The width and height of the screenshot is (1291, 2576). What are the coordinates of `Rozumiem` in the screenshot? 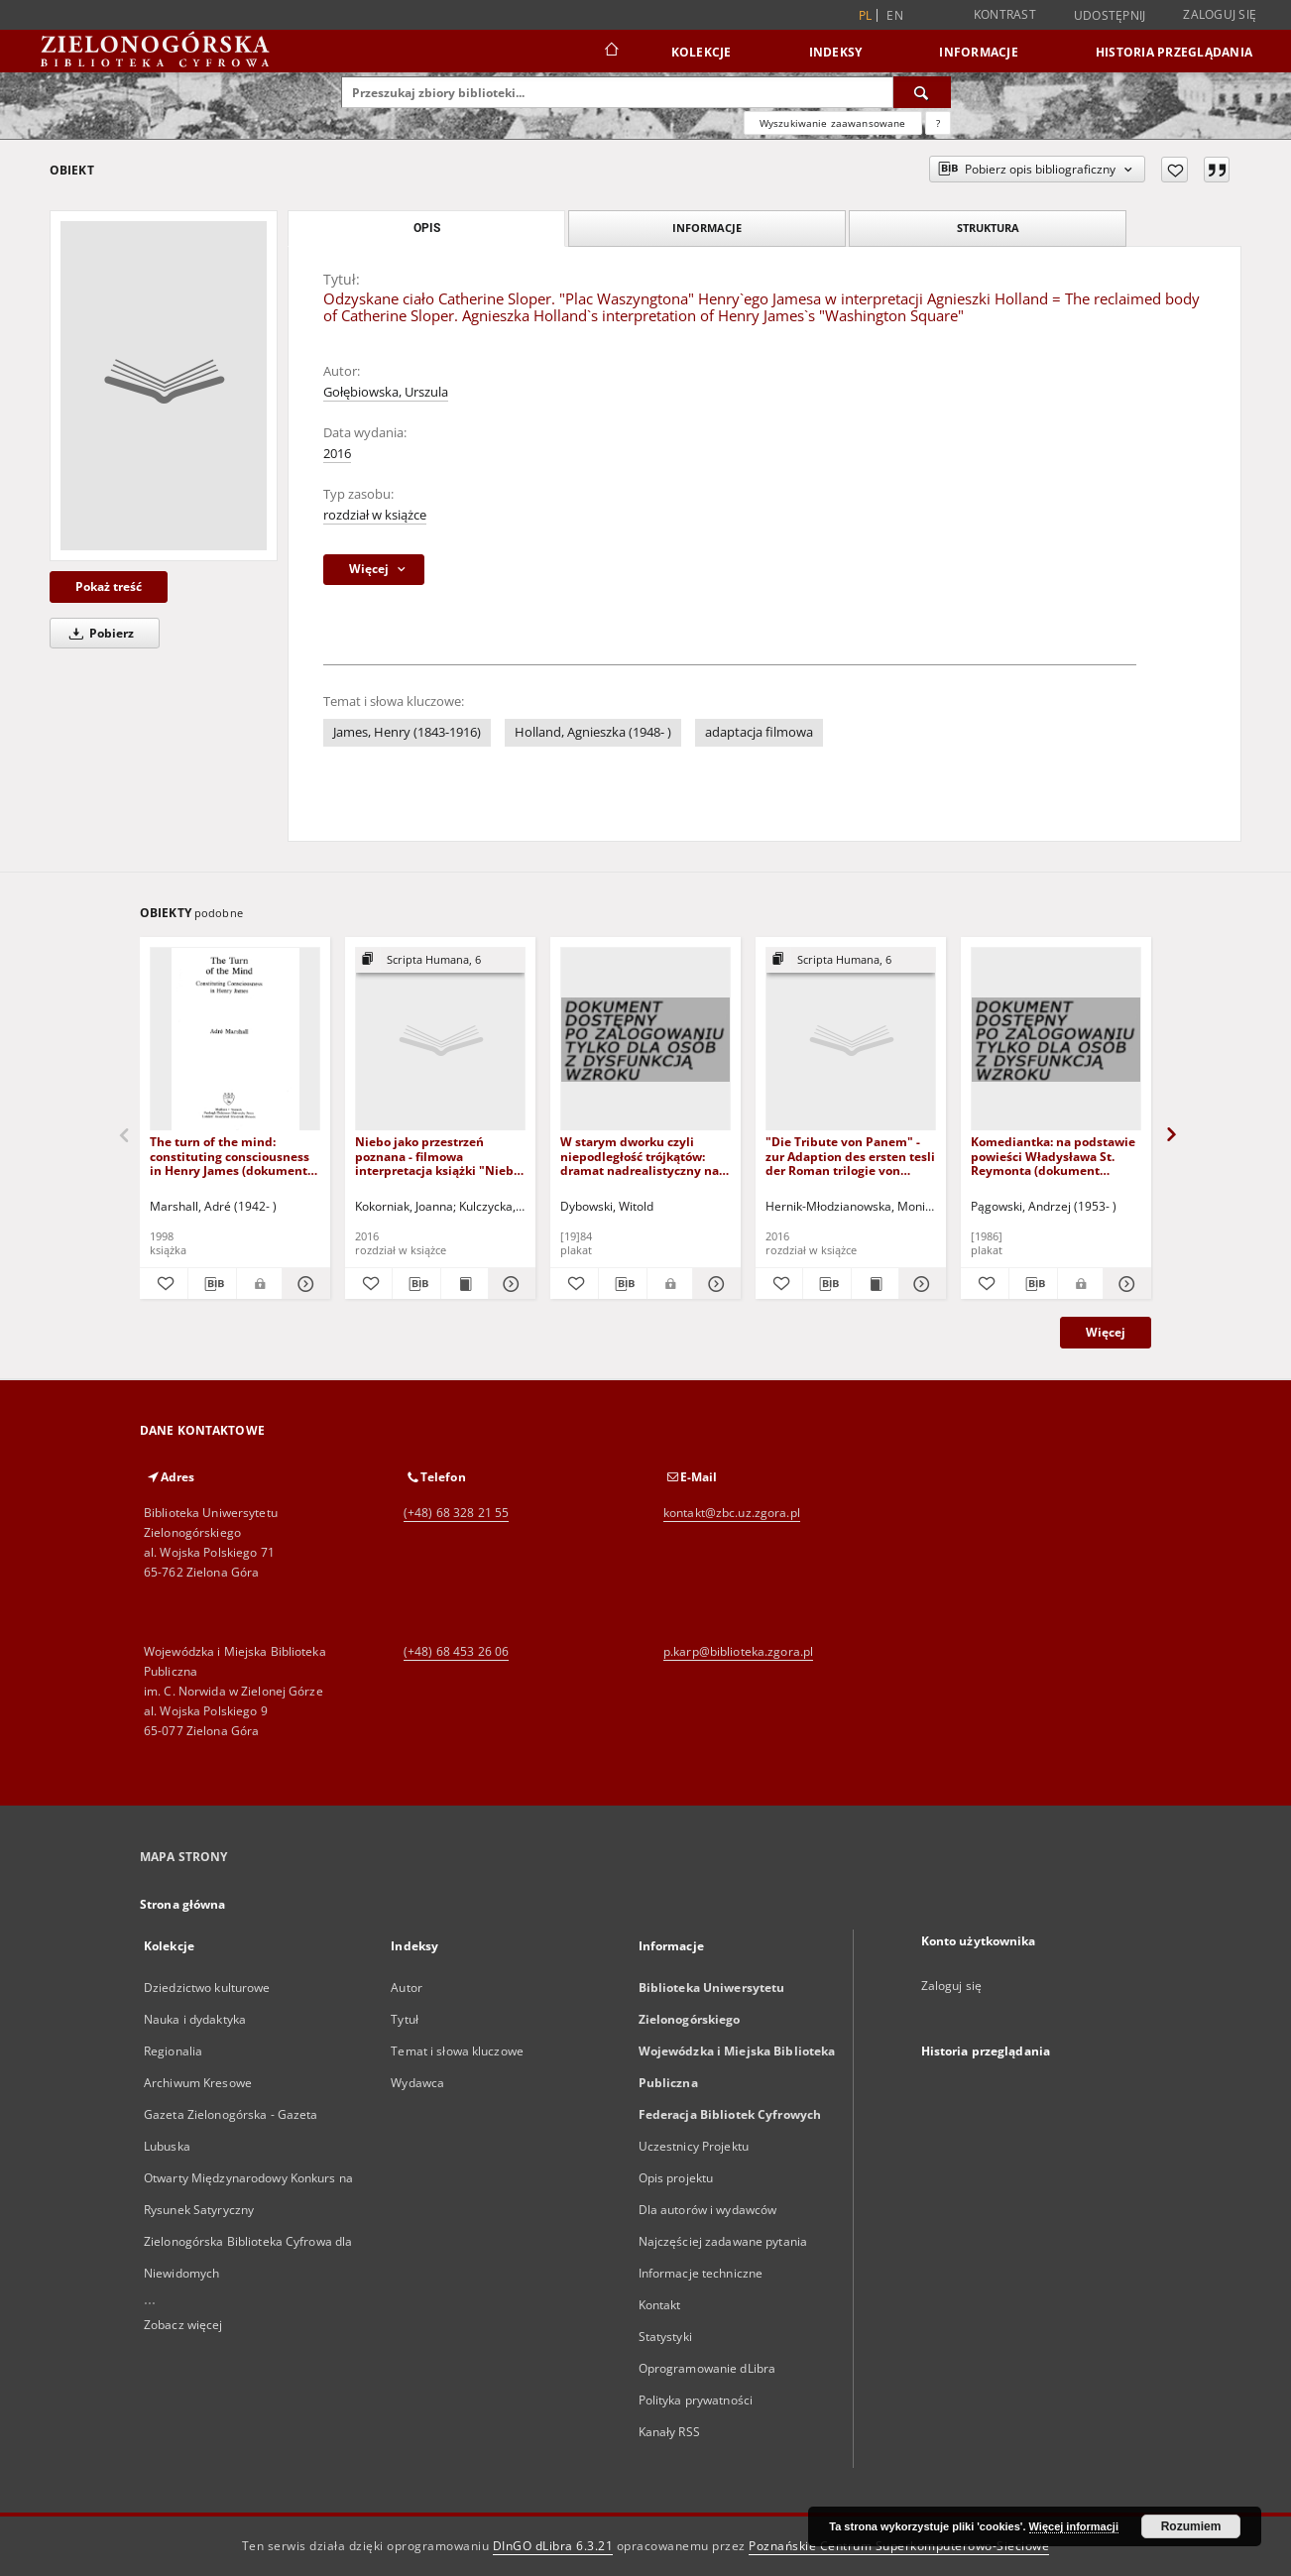 It's located at (1191, 2526).